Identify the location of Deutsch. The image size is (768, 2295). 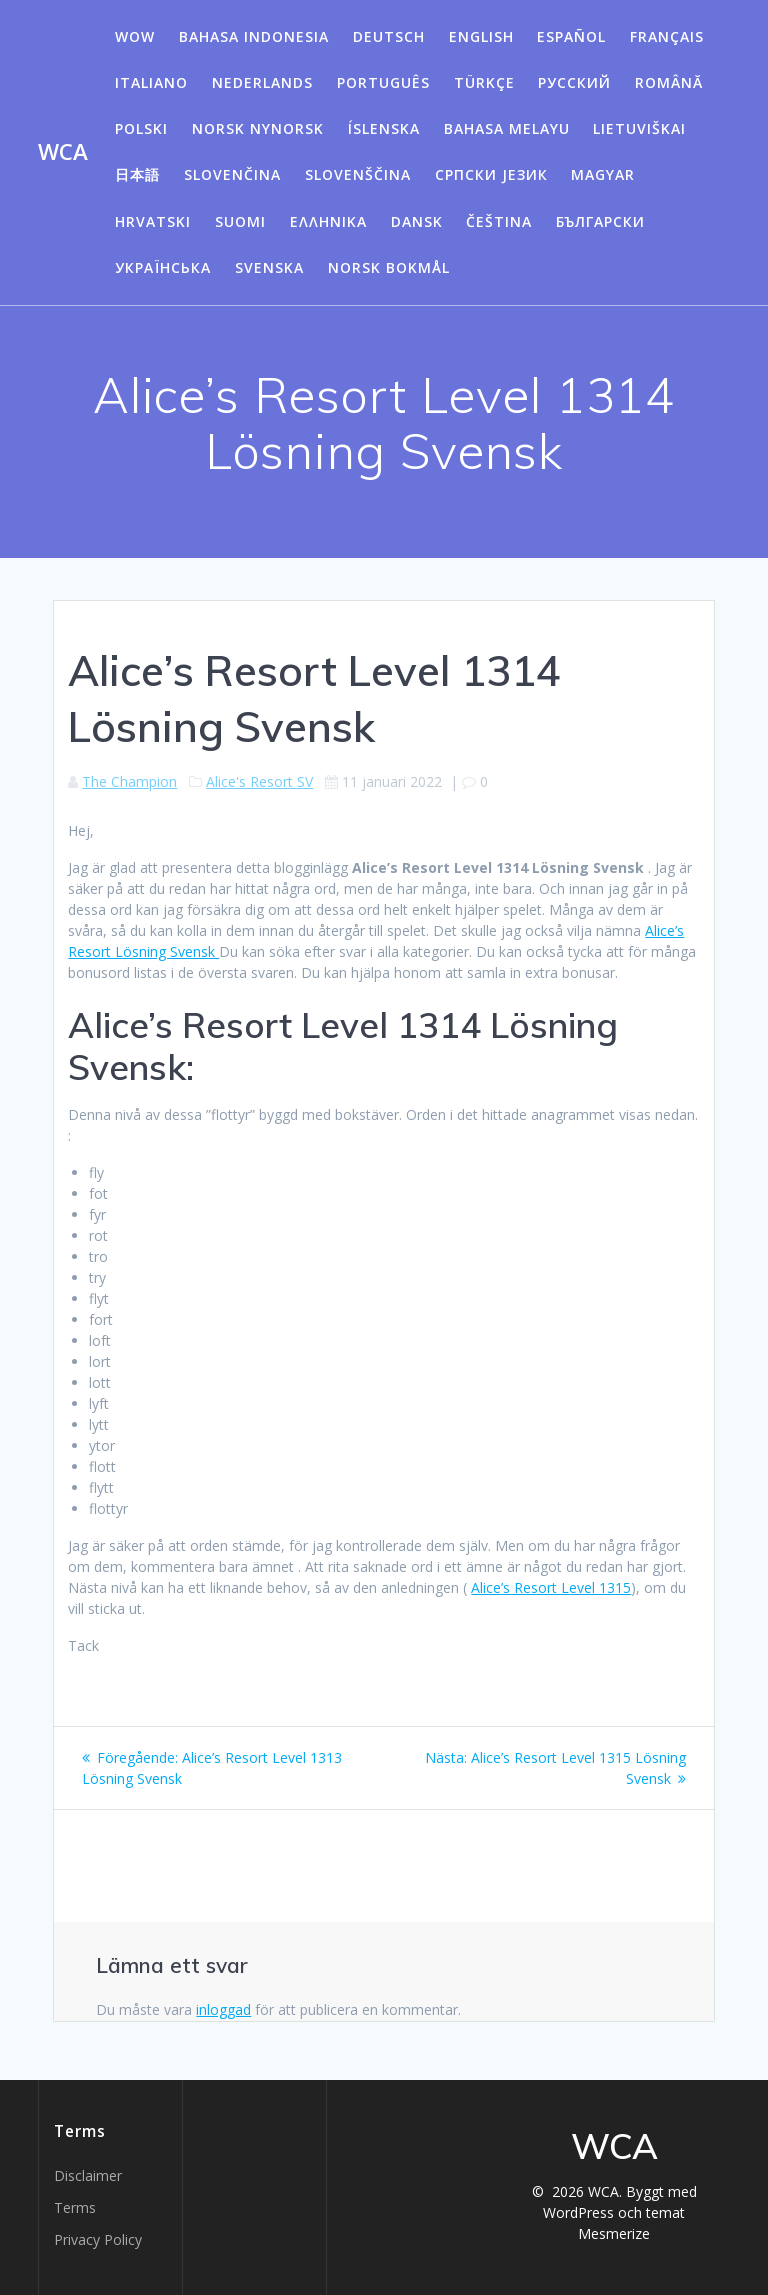
(389, 36).